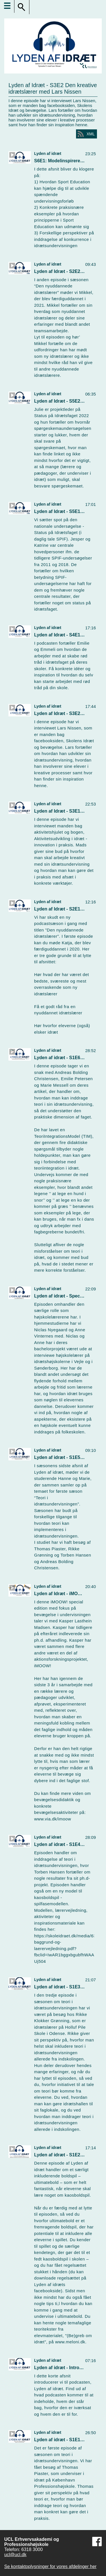 The height and width of the screenshot is (2576, 106). Describe the element at coordinates (90, 134) in the screenshot. I see `XML` at that location.